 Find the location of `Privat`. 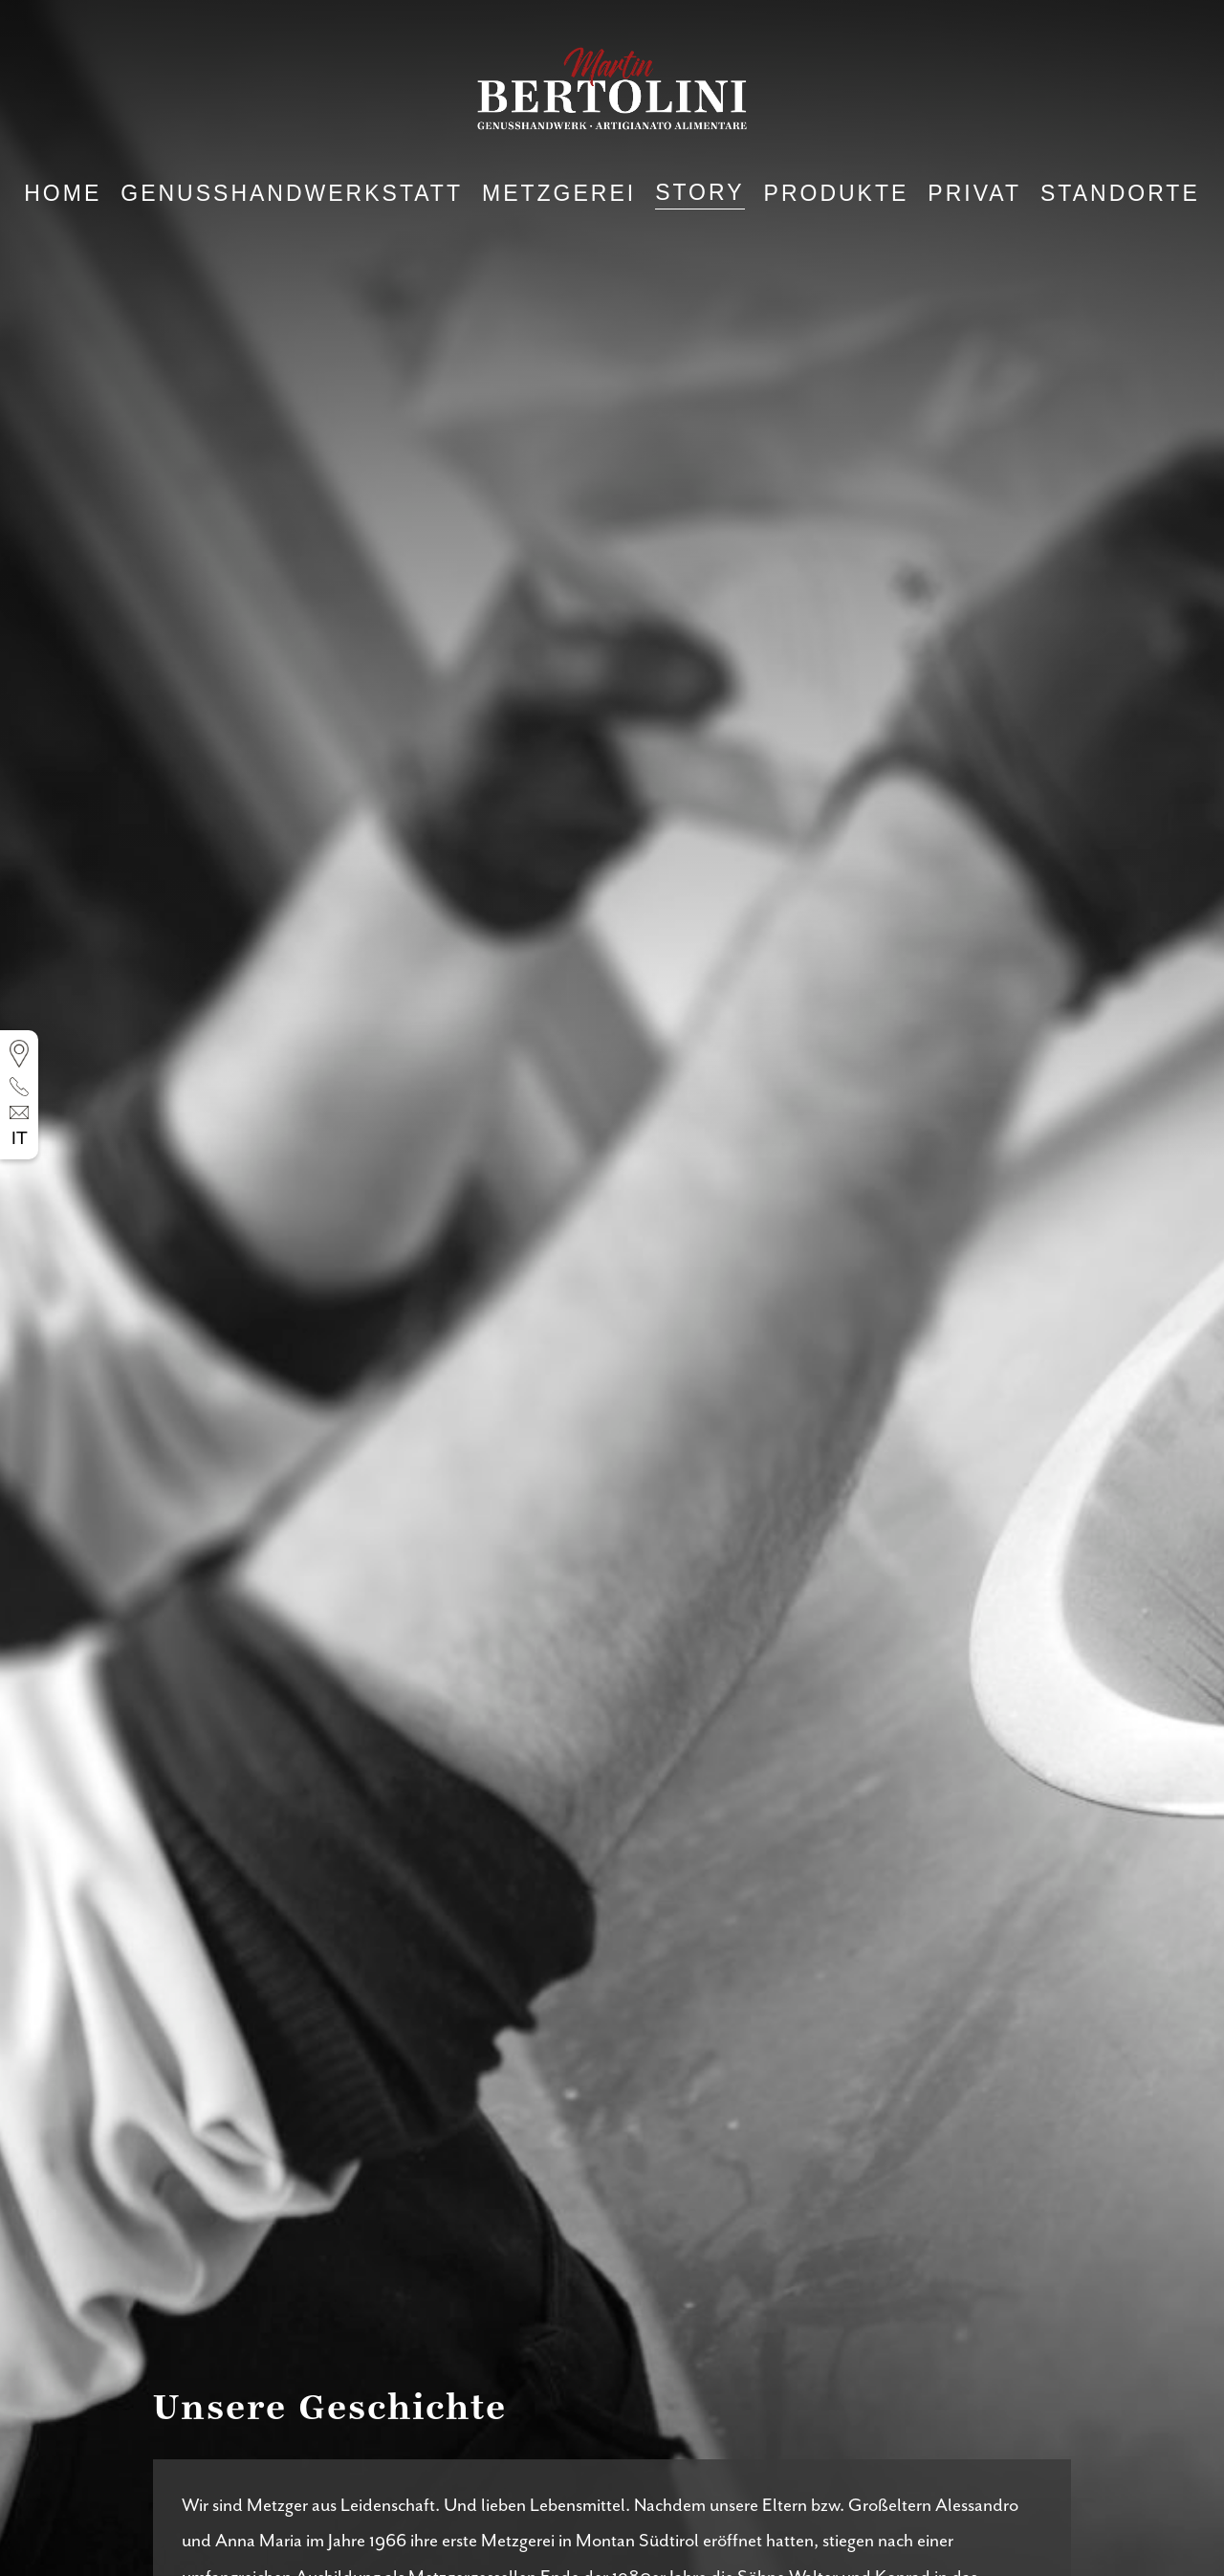

Privat is located at coordinates (974, 194).